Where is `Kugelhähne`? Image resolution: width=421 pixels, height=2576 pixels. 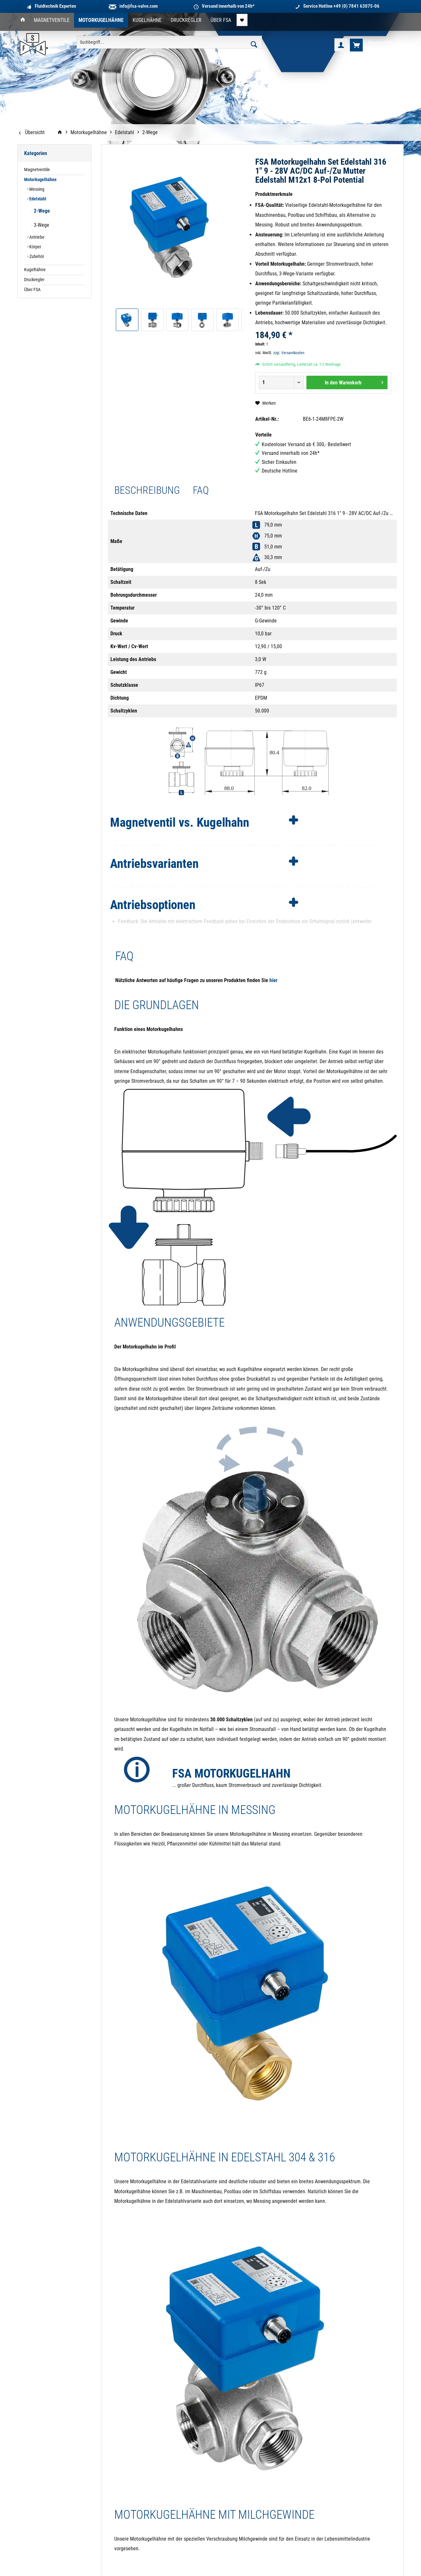 Kugelhähne is located at coordinates (35, 269).